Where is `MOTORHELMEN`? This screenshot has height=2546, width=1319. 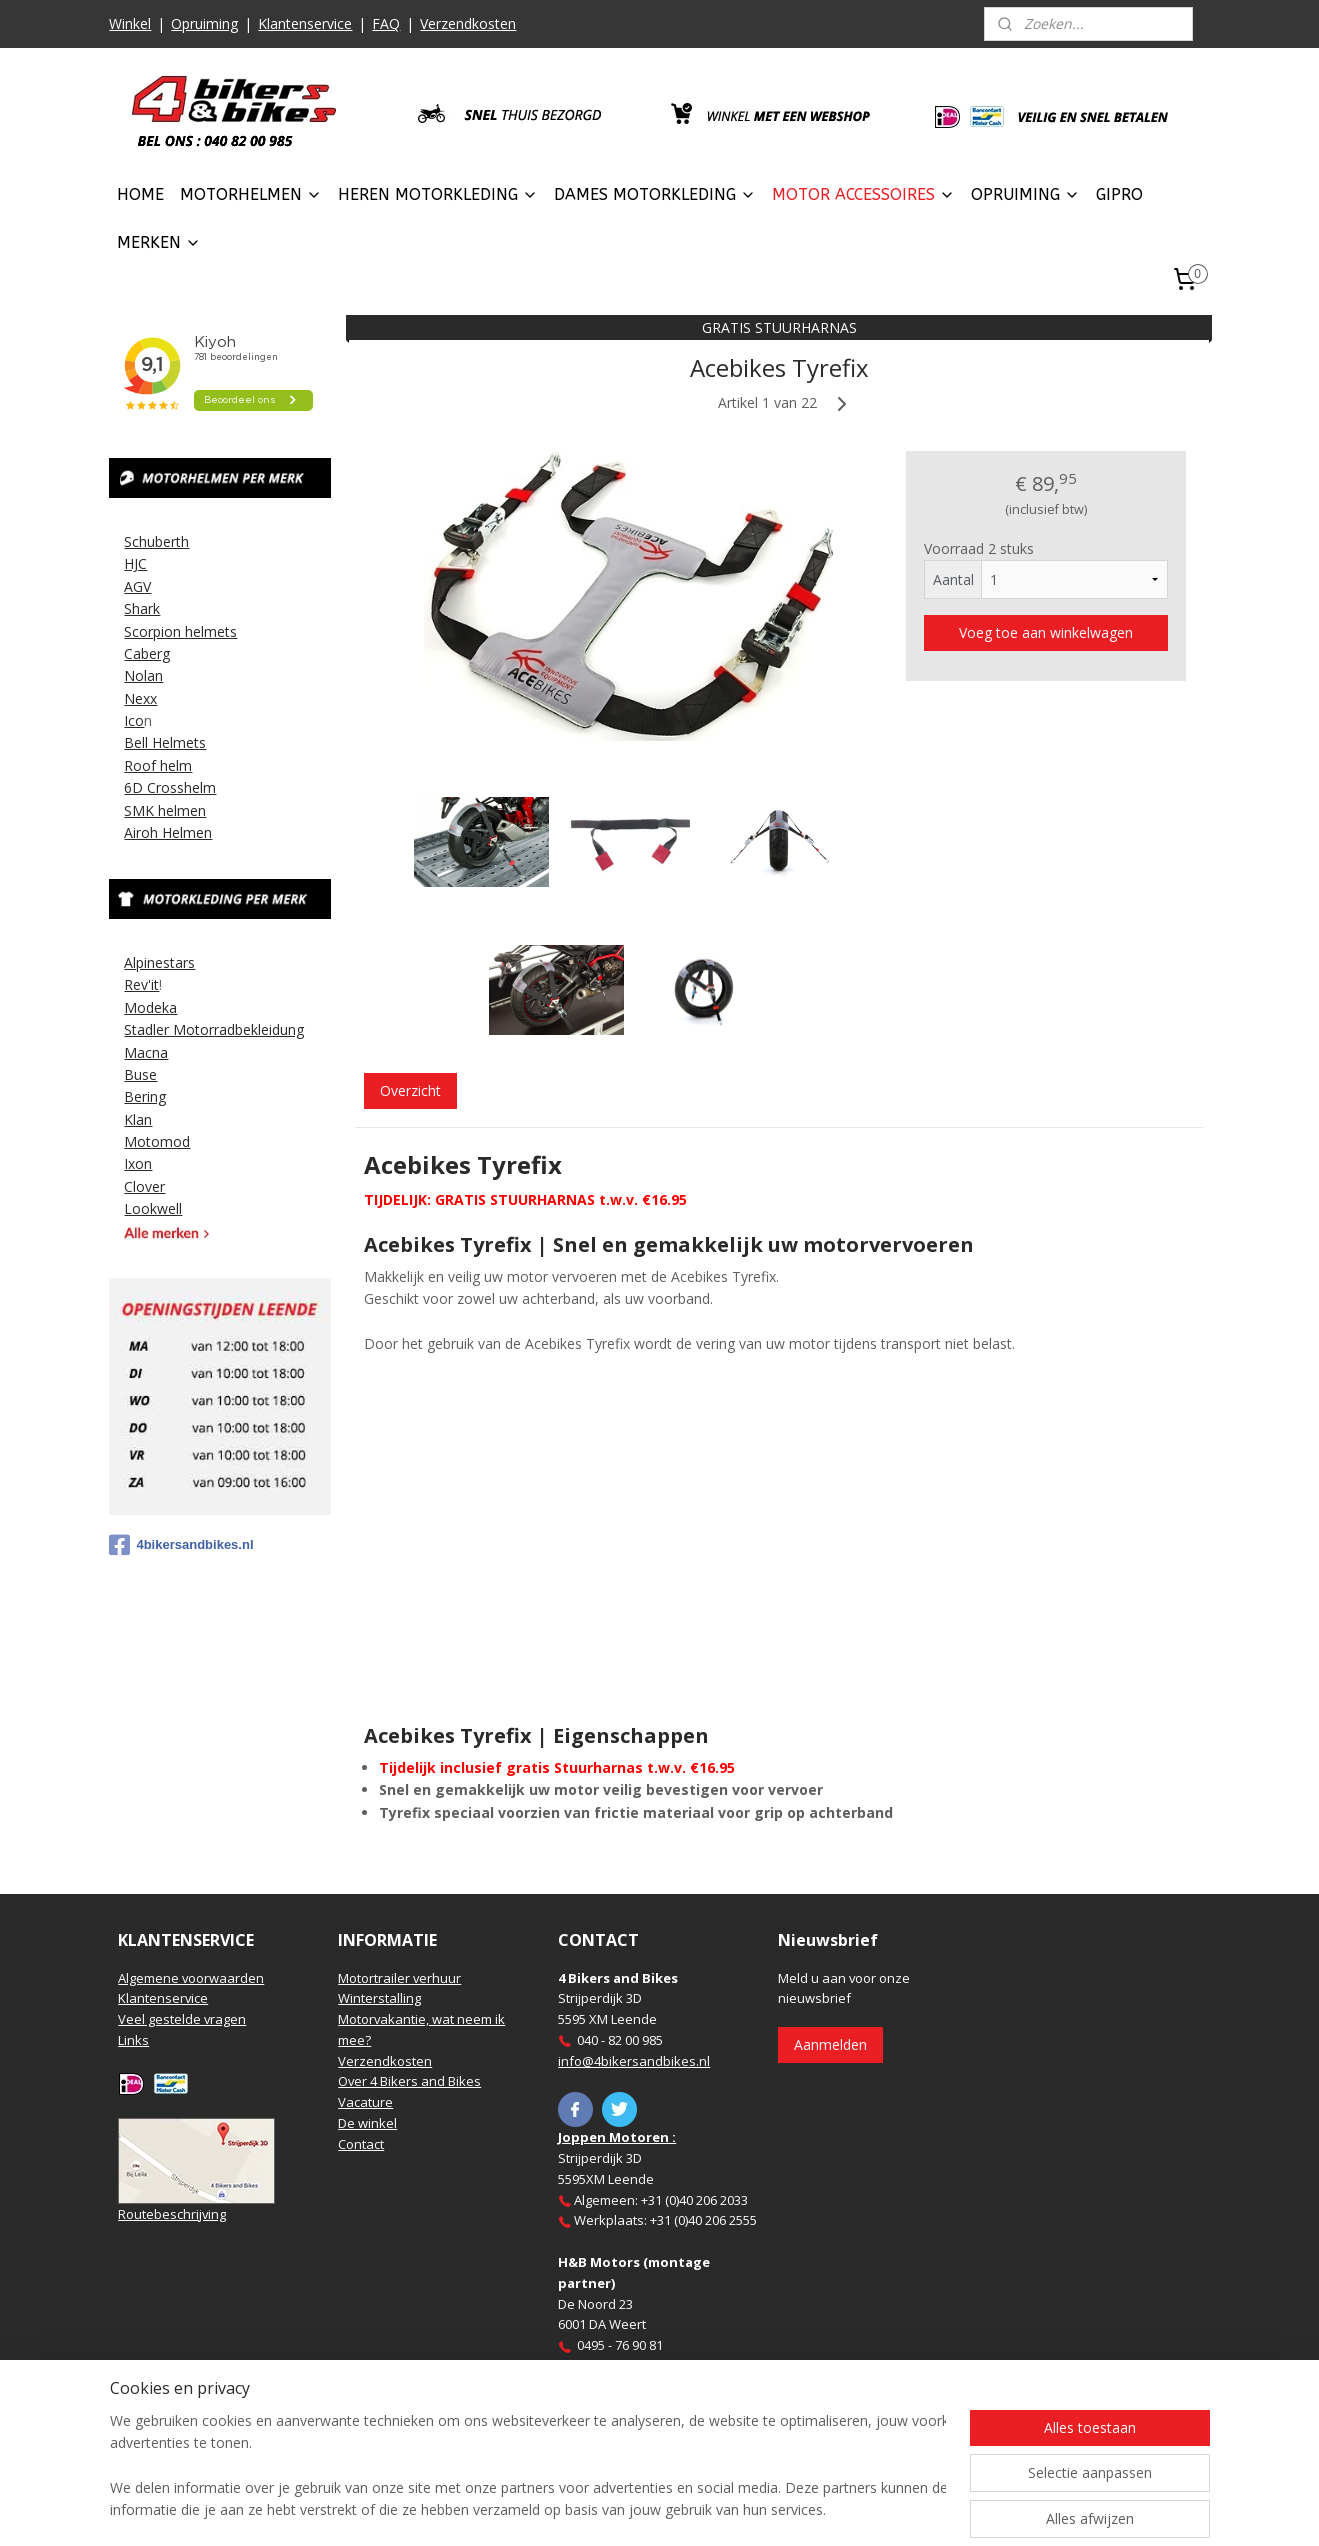
MOTORHELMEN is located at coordinates (251, 194).